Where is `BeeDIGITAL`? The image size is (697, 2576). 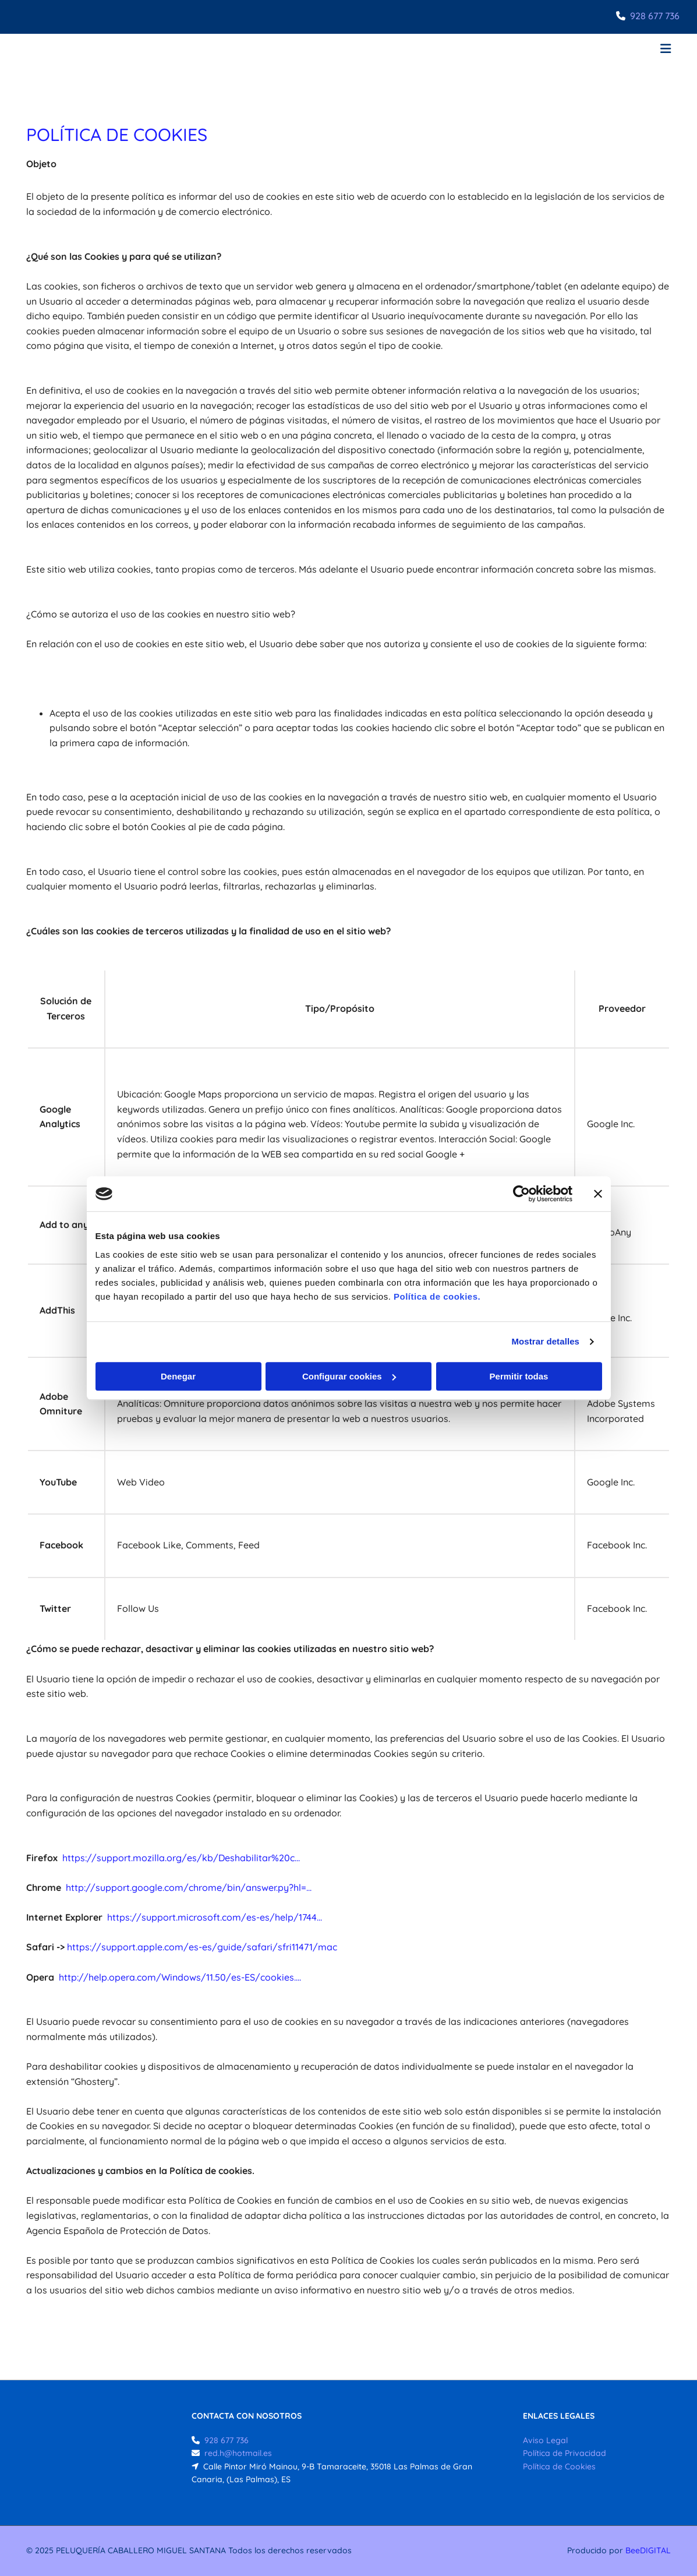 BeeDIGITAL is located at coordinates (648, 2550).